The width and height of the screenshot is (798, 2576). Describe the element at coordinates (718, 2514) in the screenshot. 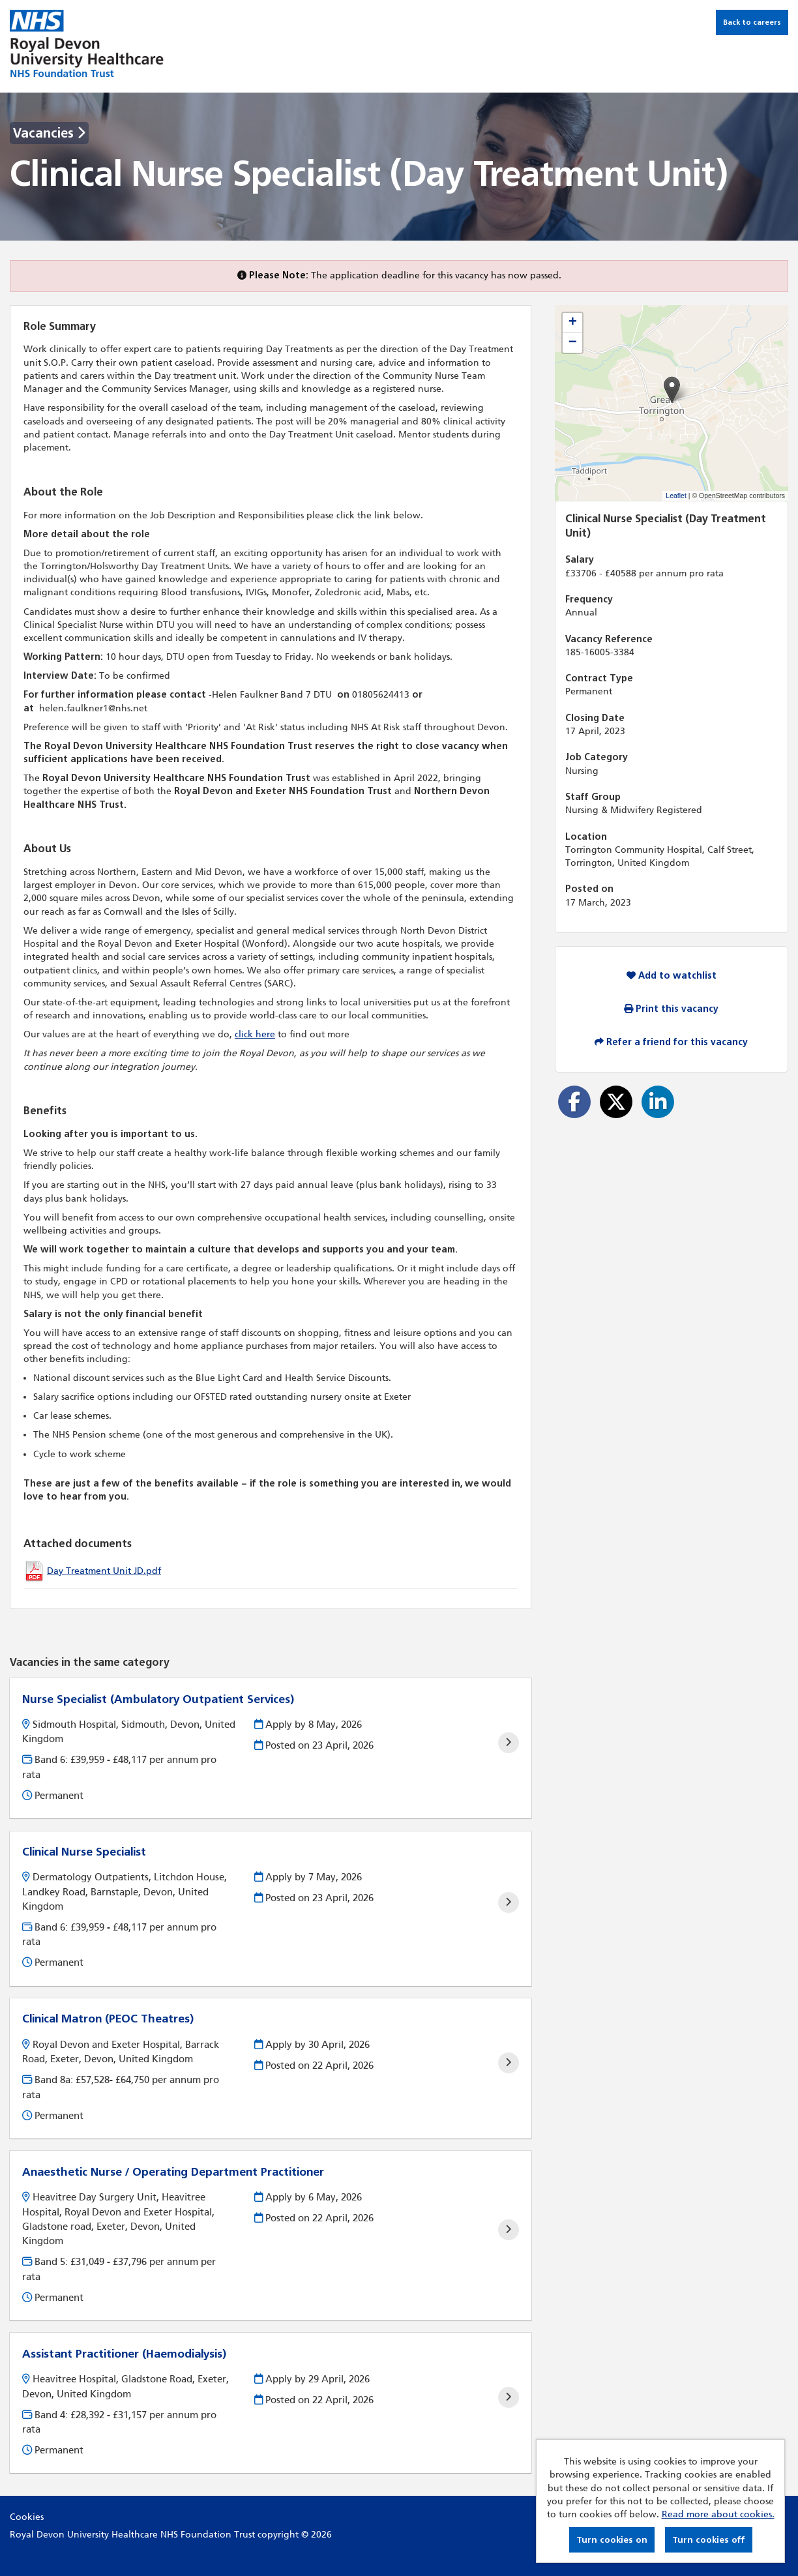

I see `Read more about cookies.` at that location.